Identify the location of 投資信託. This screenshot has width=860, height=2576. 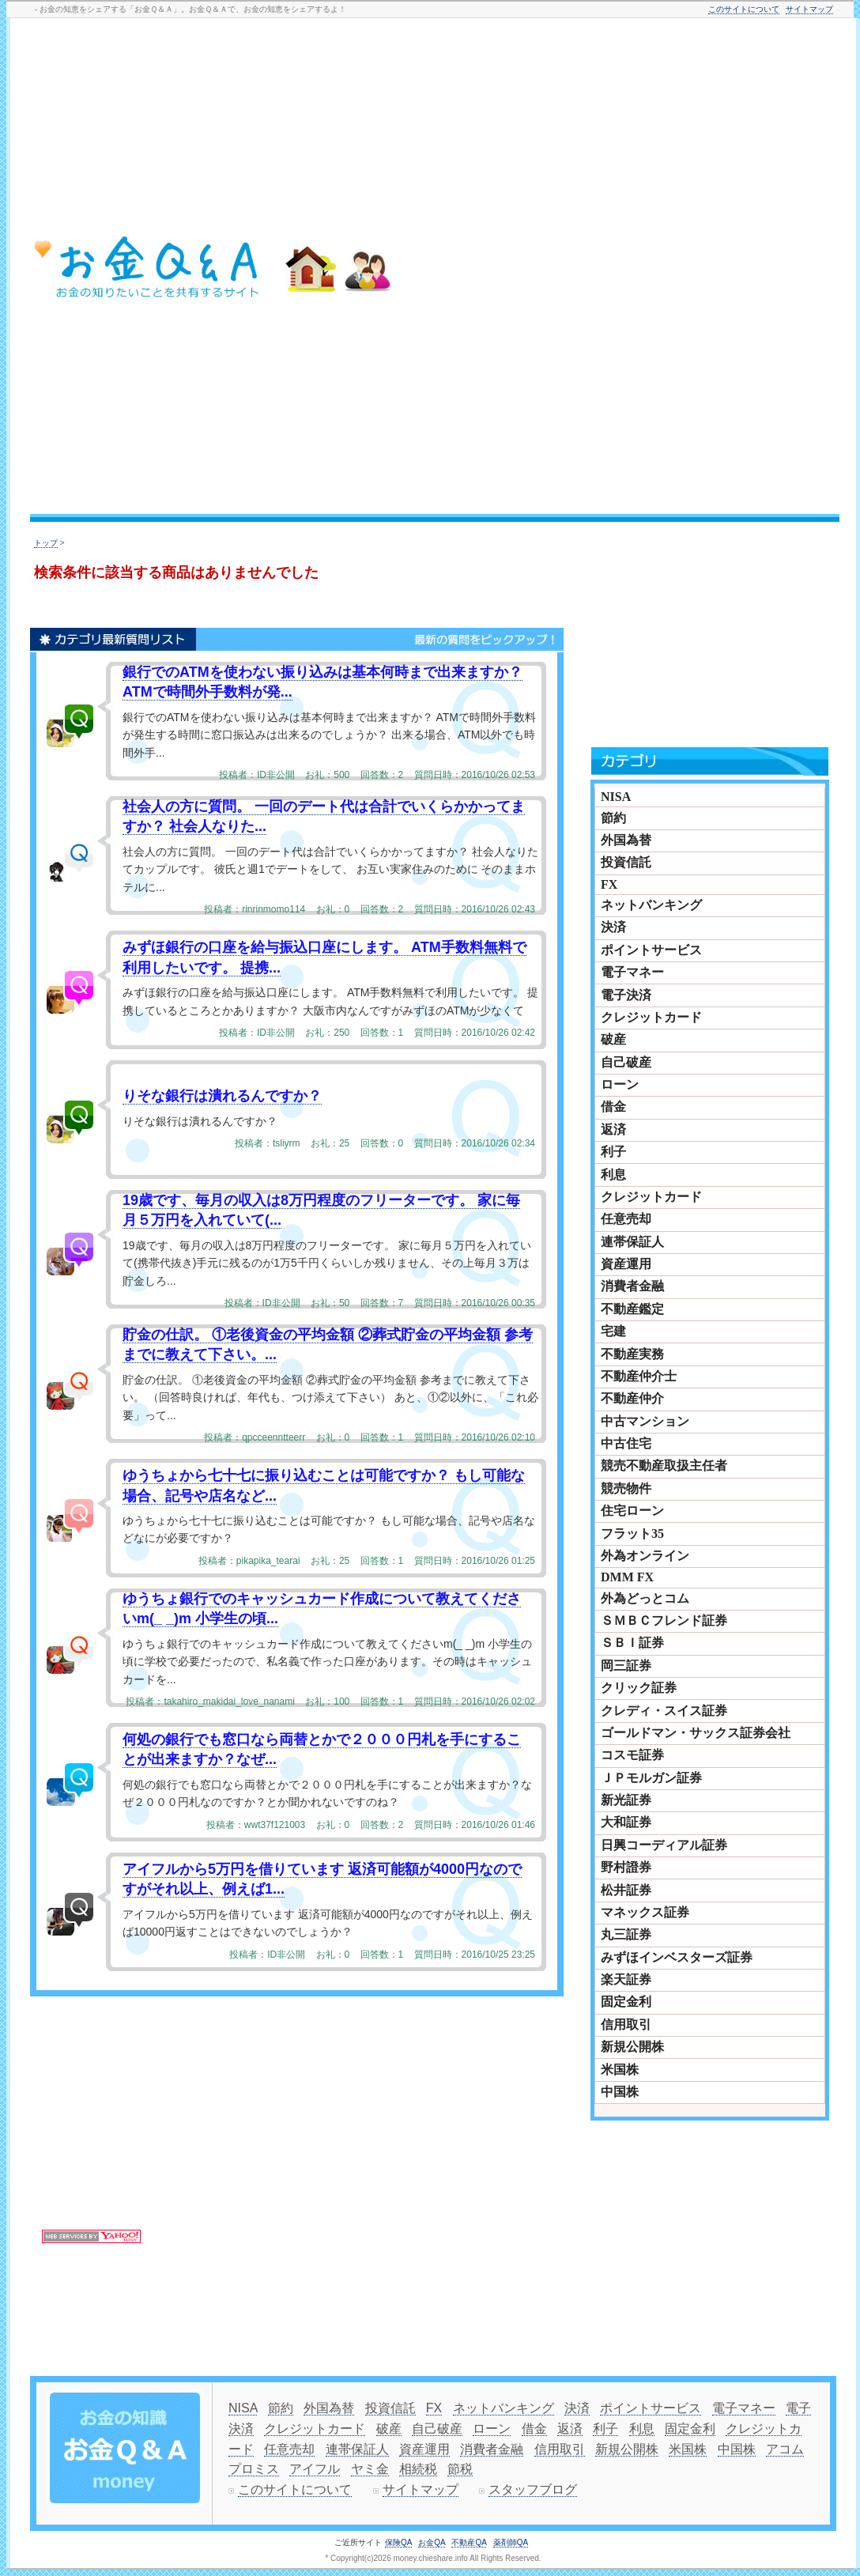
(626, 862).